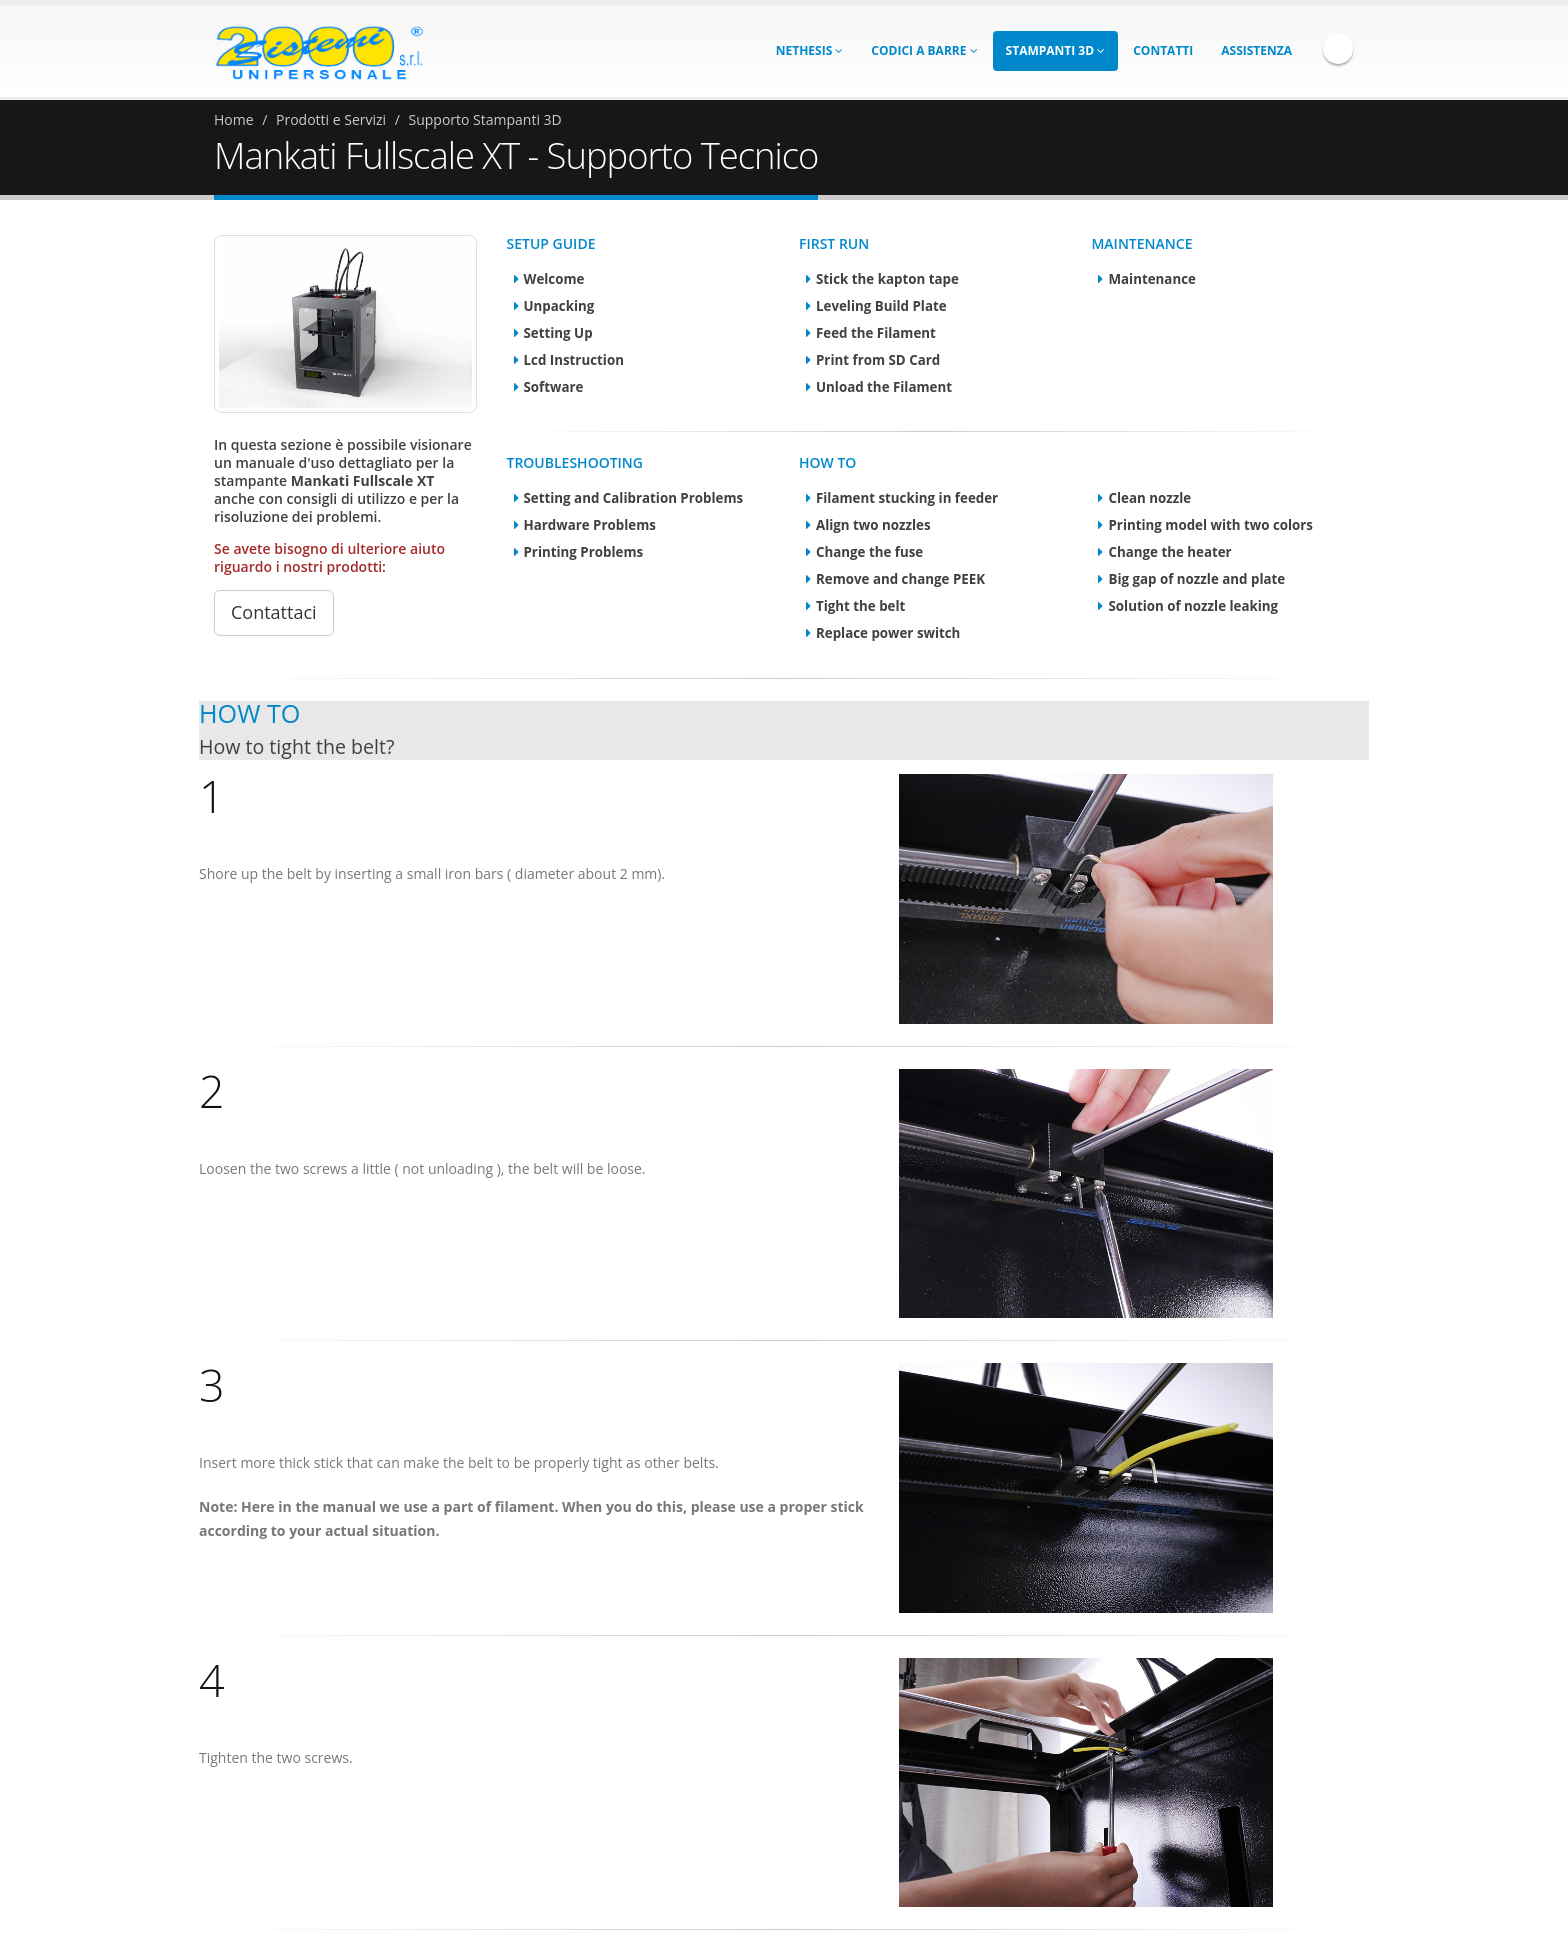 This screenshot has width=1568, height=1958. I want to click on Contattaci, so click(274, 612).